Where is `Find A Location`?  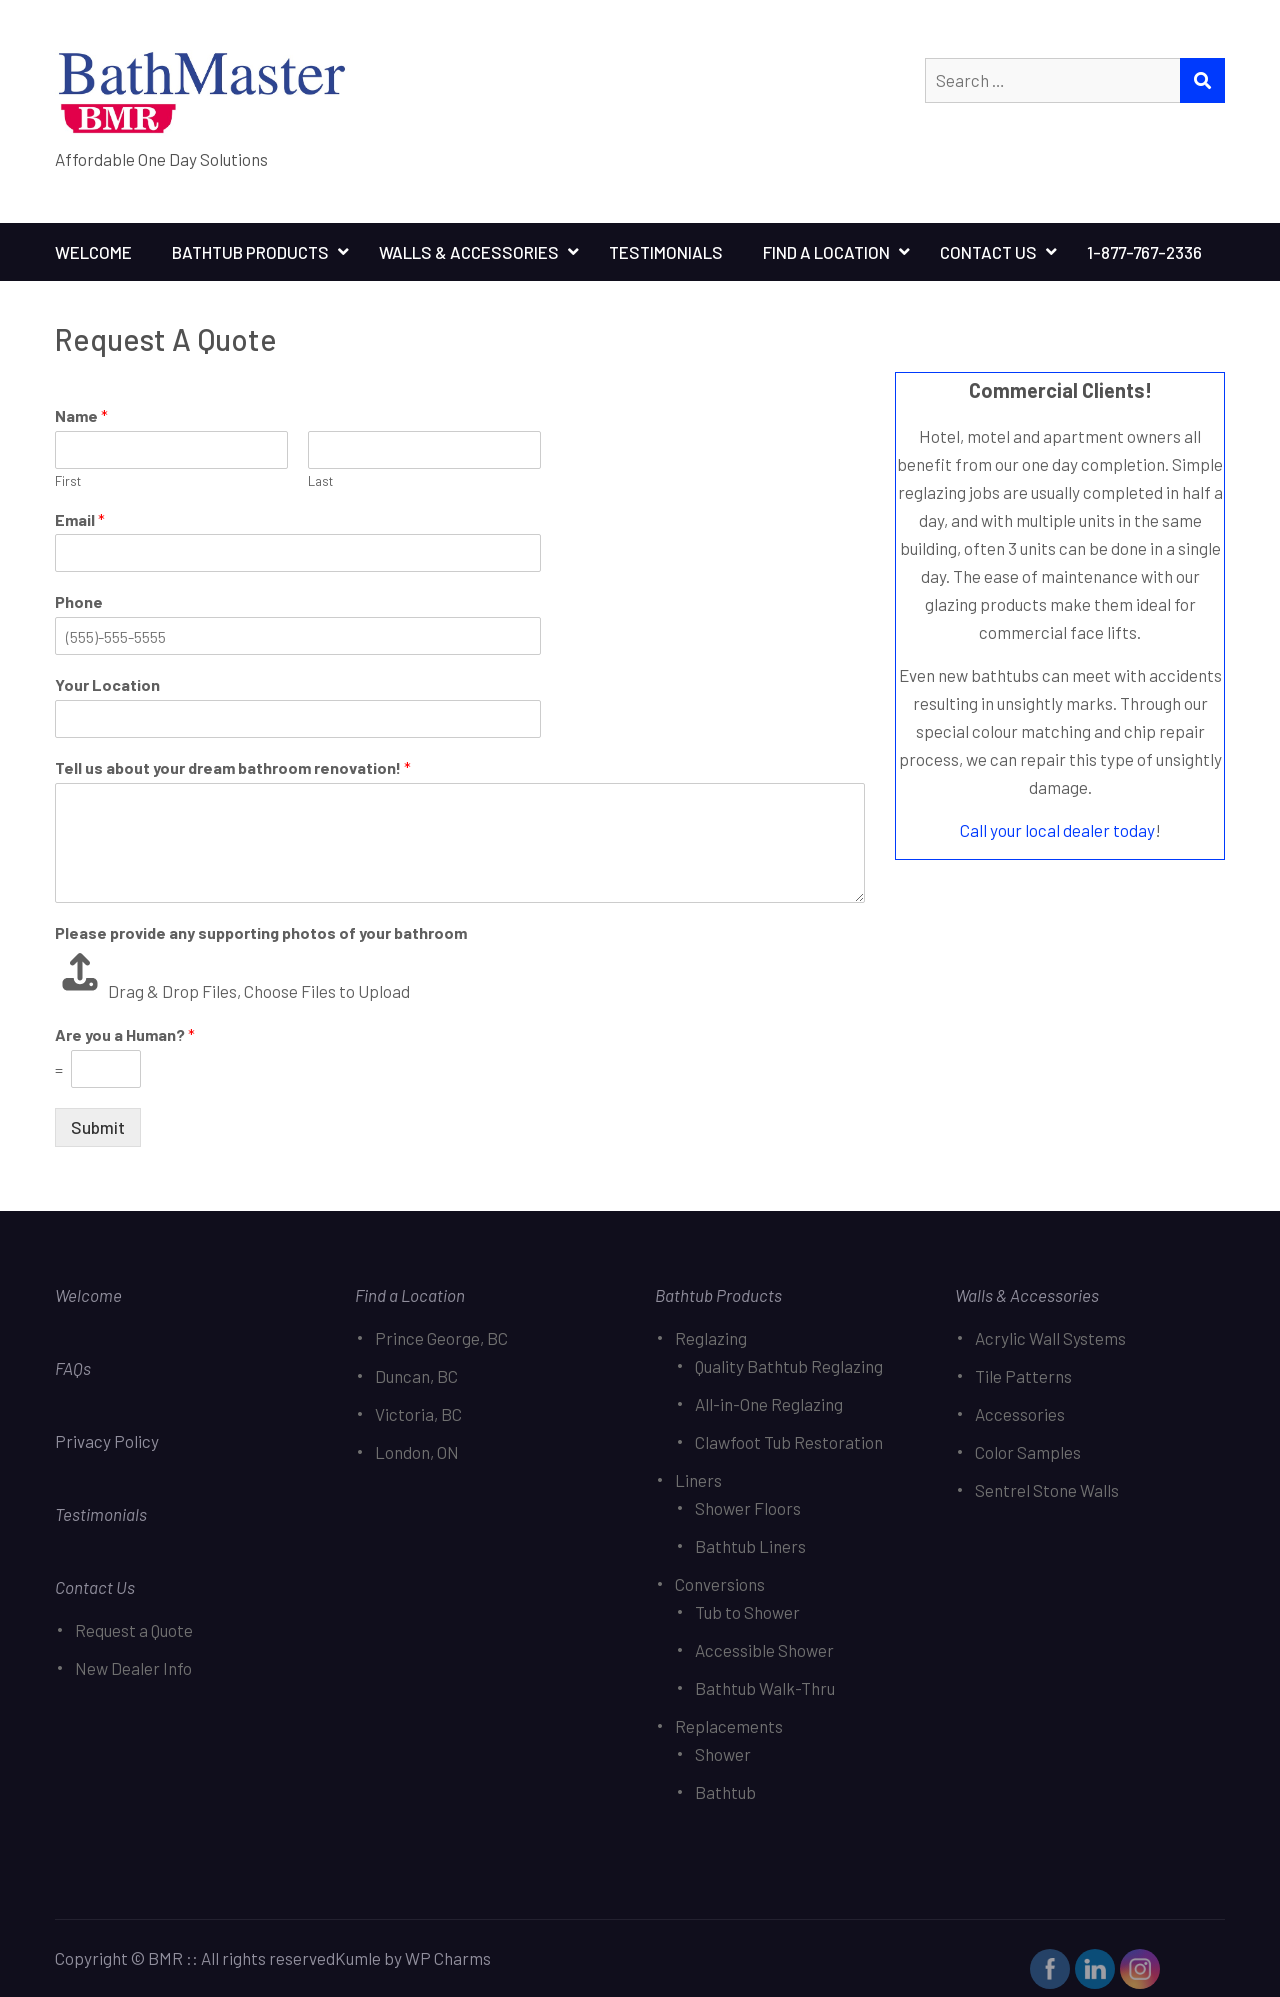
Find A Location is located at coordinates (826, 252).